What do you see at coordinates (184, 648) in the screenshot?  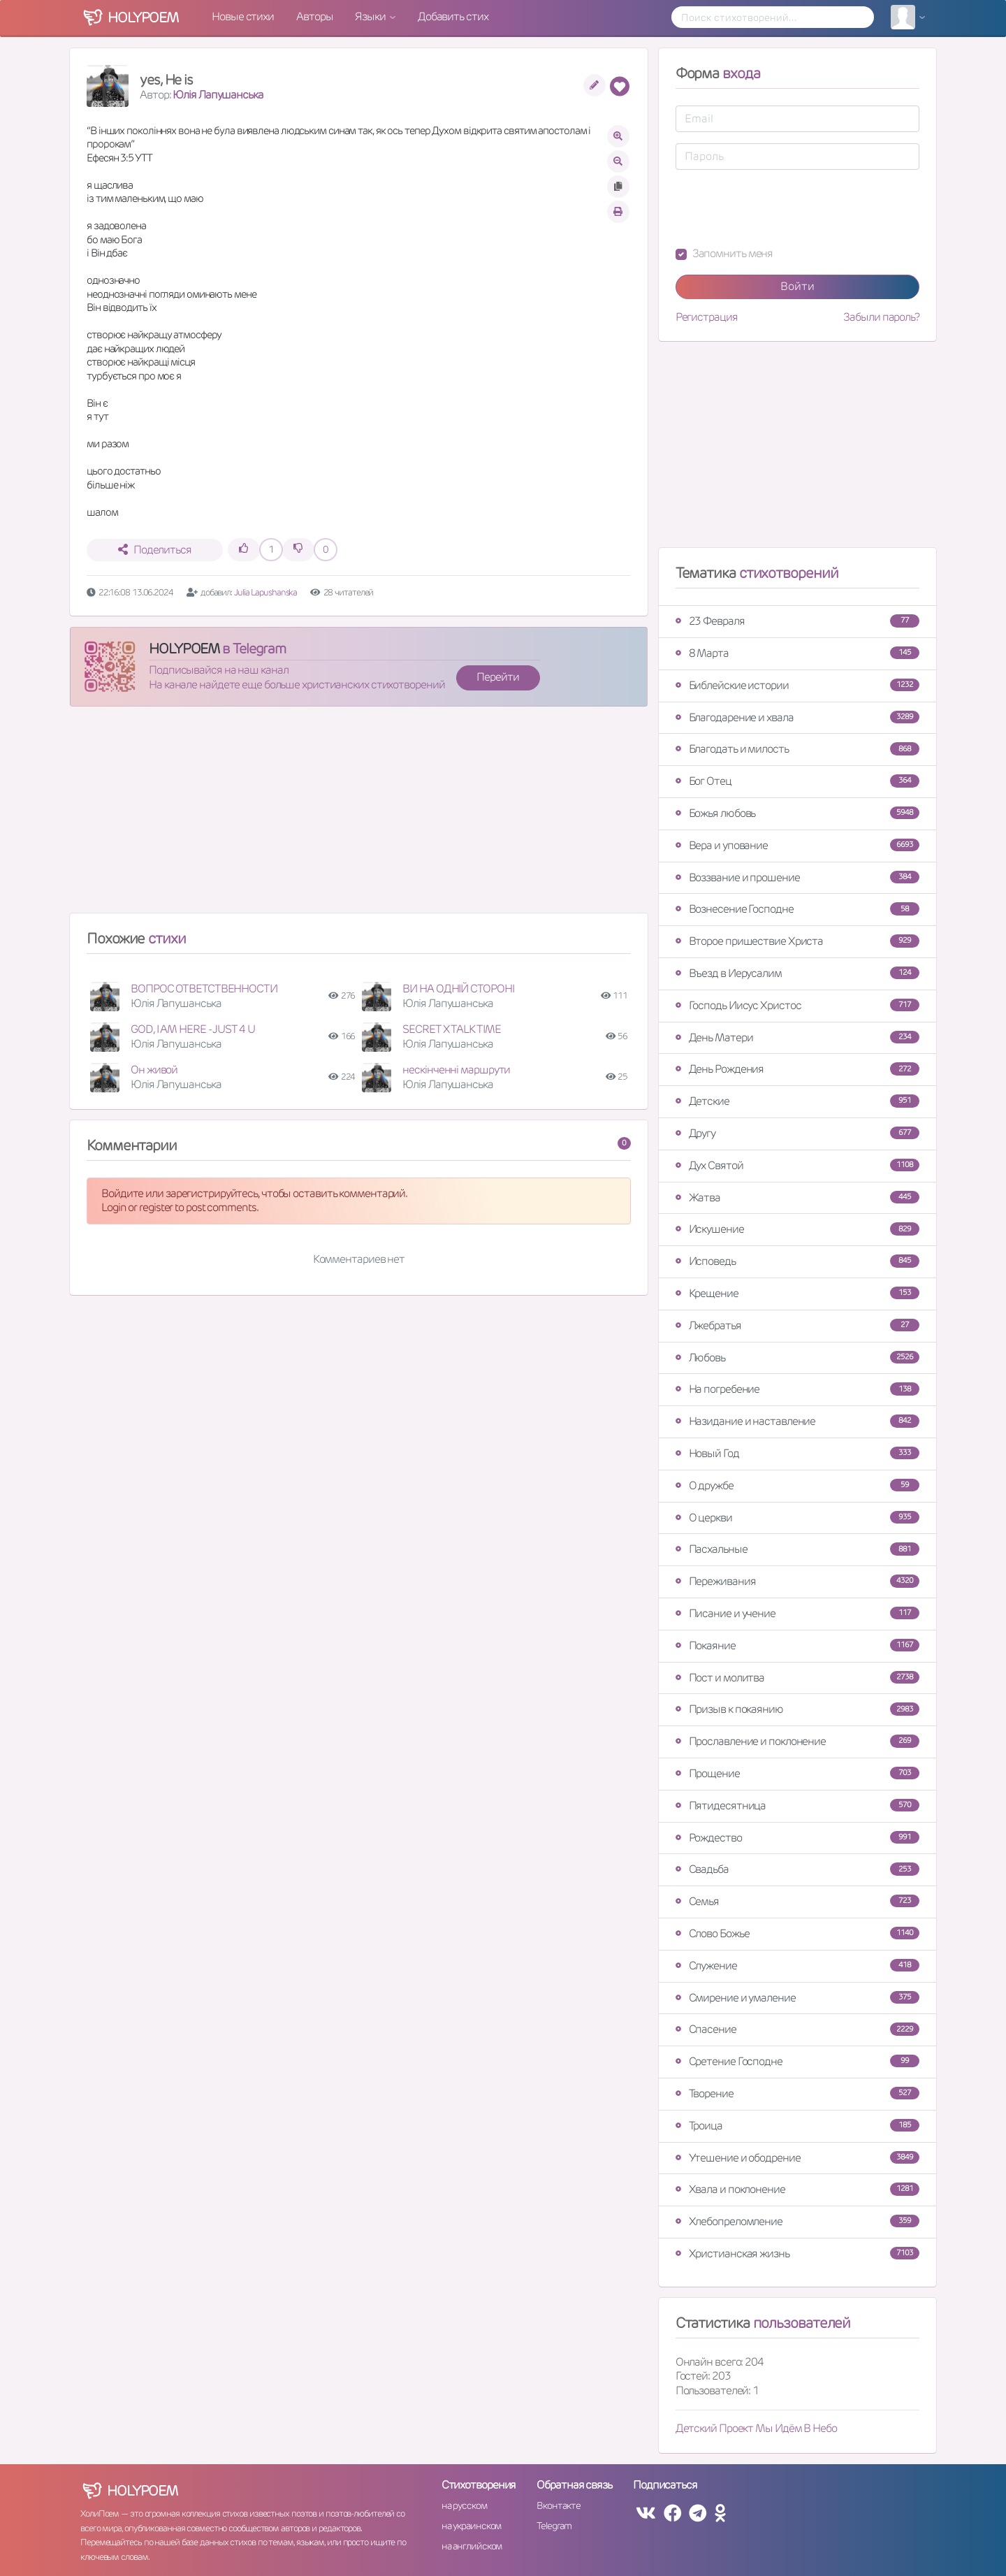 I see `HOLYPOEM` at bounding box center [184, 648].